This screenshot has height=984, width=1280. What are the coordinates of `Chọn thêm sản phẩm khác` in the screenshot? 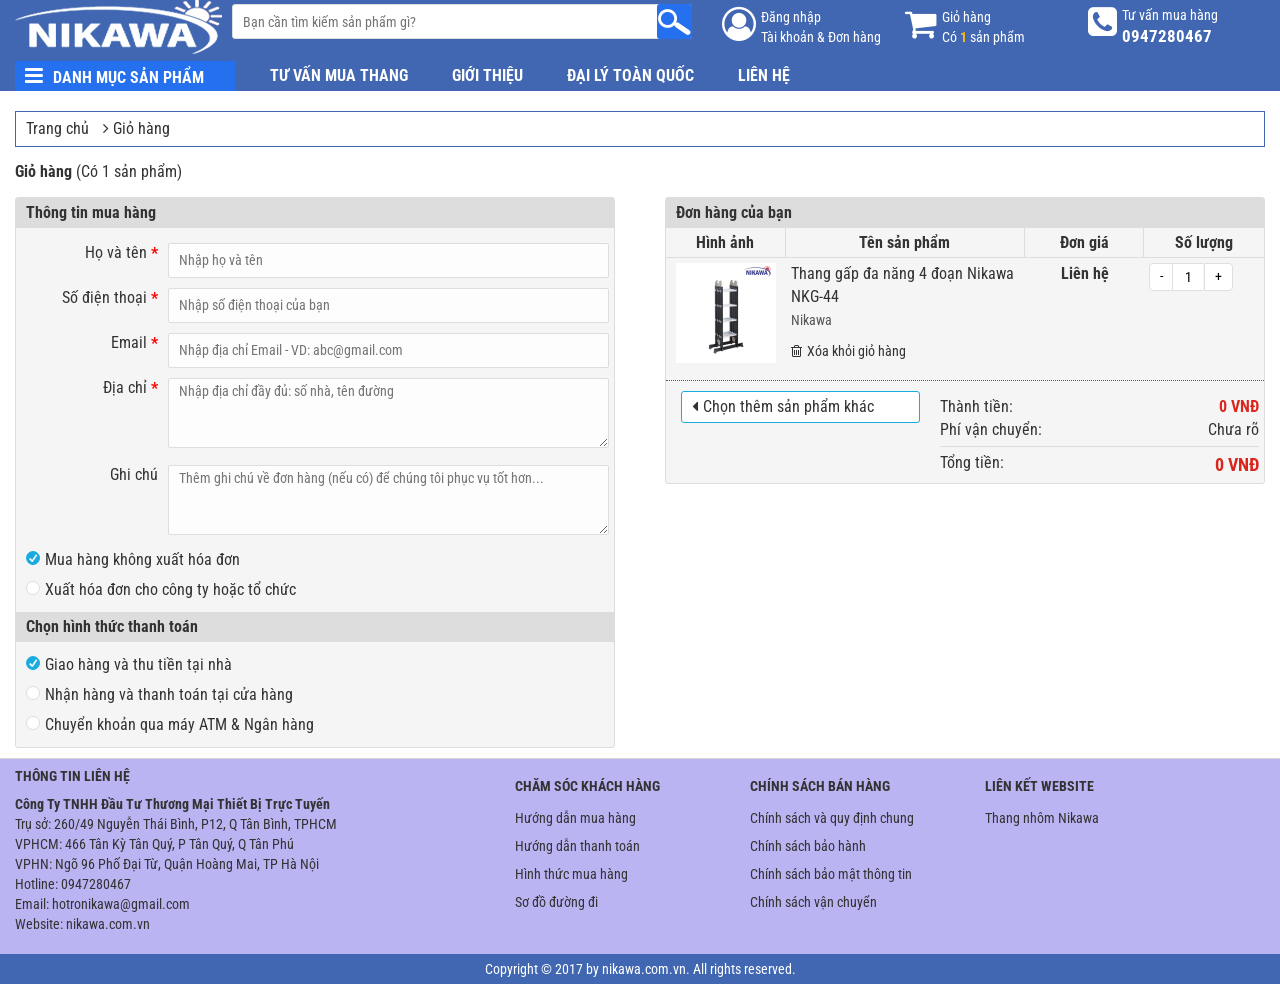 It's located at (783, 406).